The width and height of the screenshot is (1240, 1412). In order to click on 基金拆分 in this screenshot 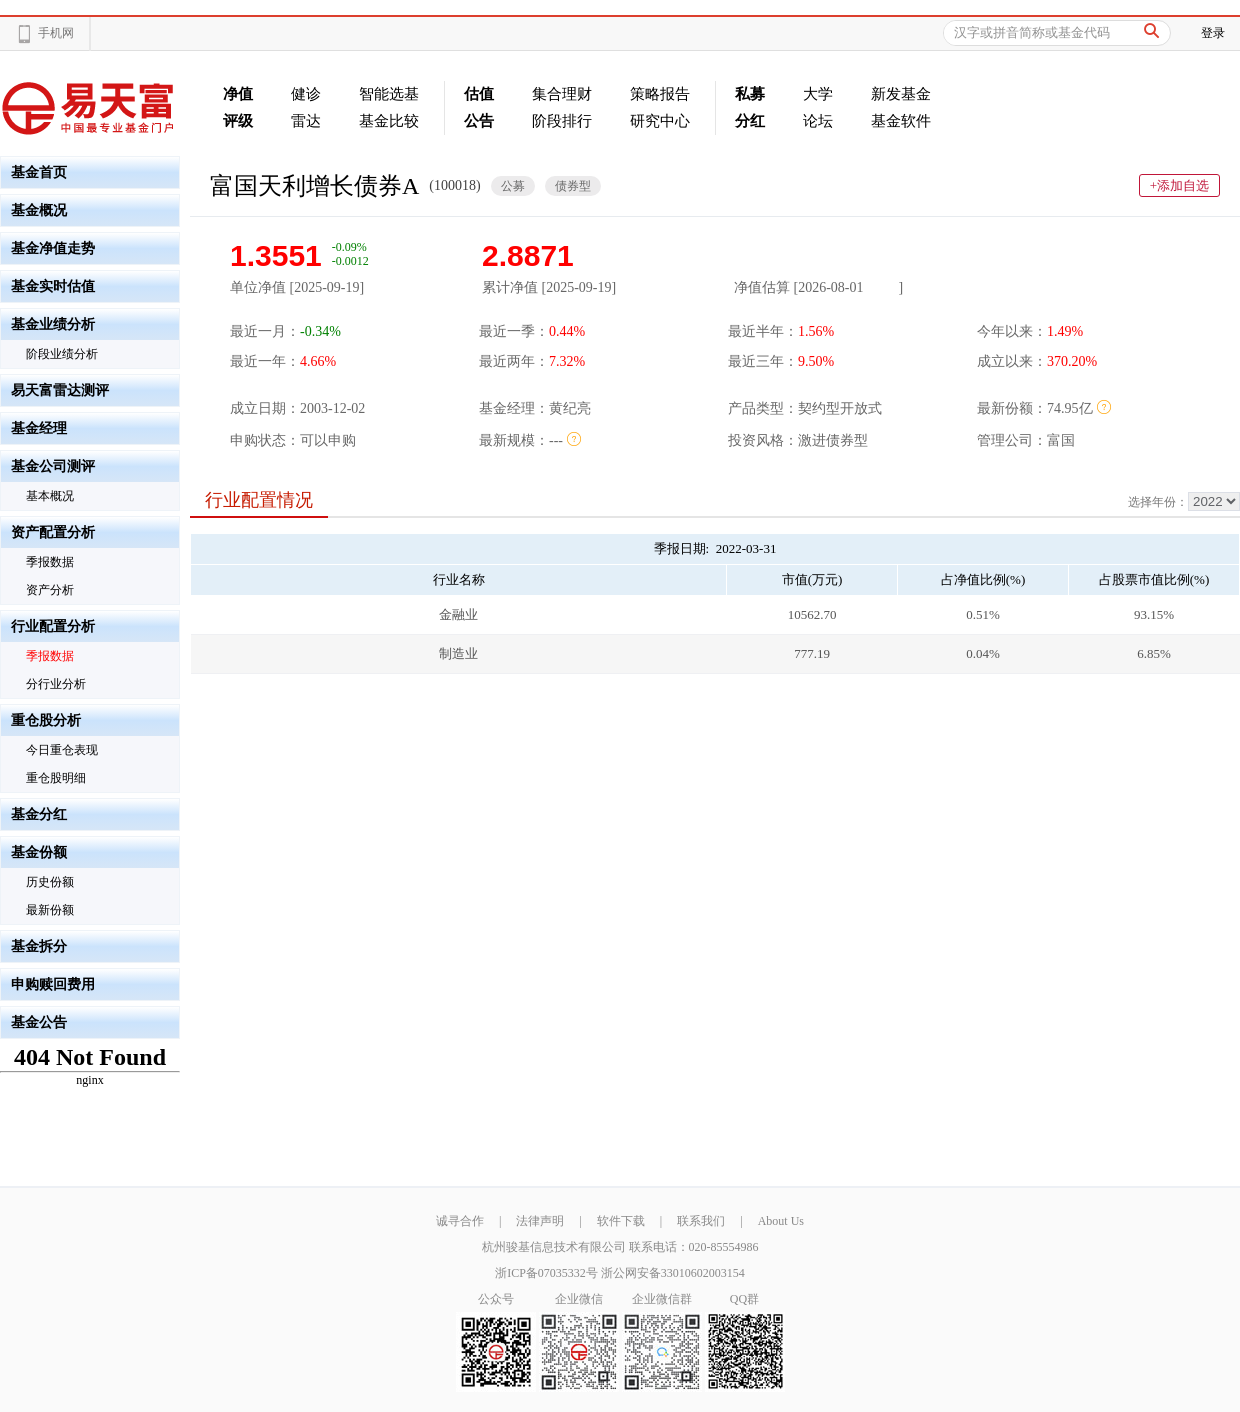, I will do `click(39, 946)`.